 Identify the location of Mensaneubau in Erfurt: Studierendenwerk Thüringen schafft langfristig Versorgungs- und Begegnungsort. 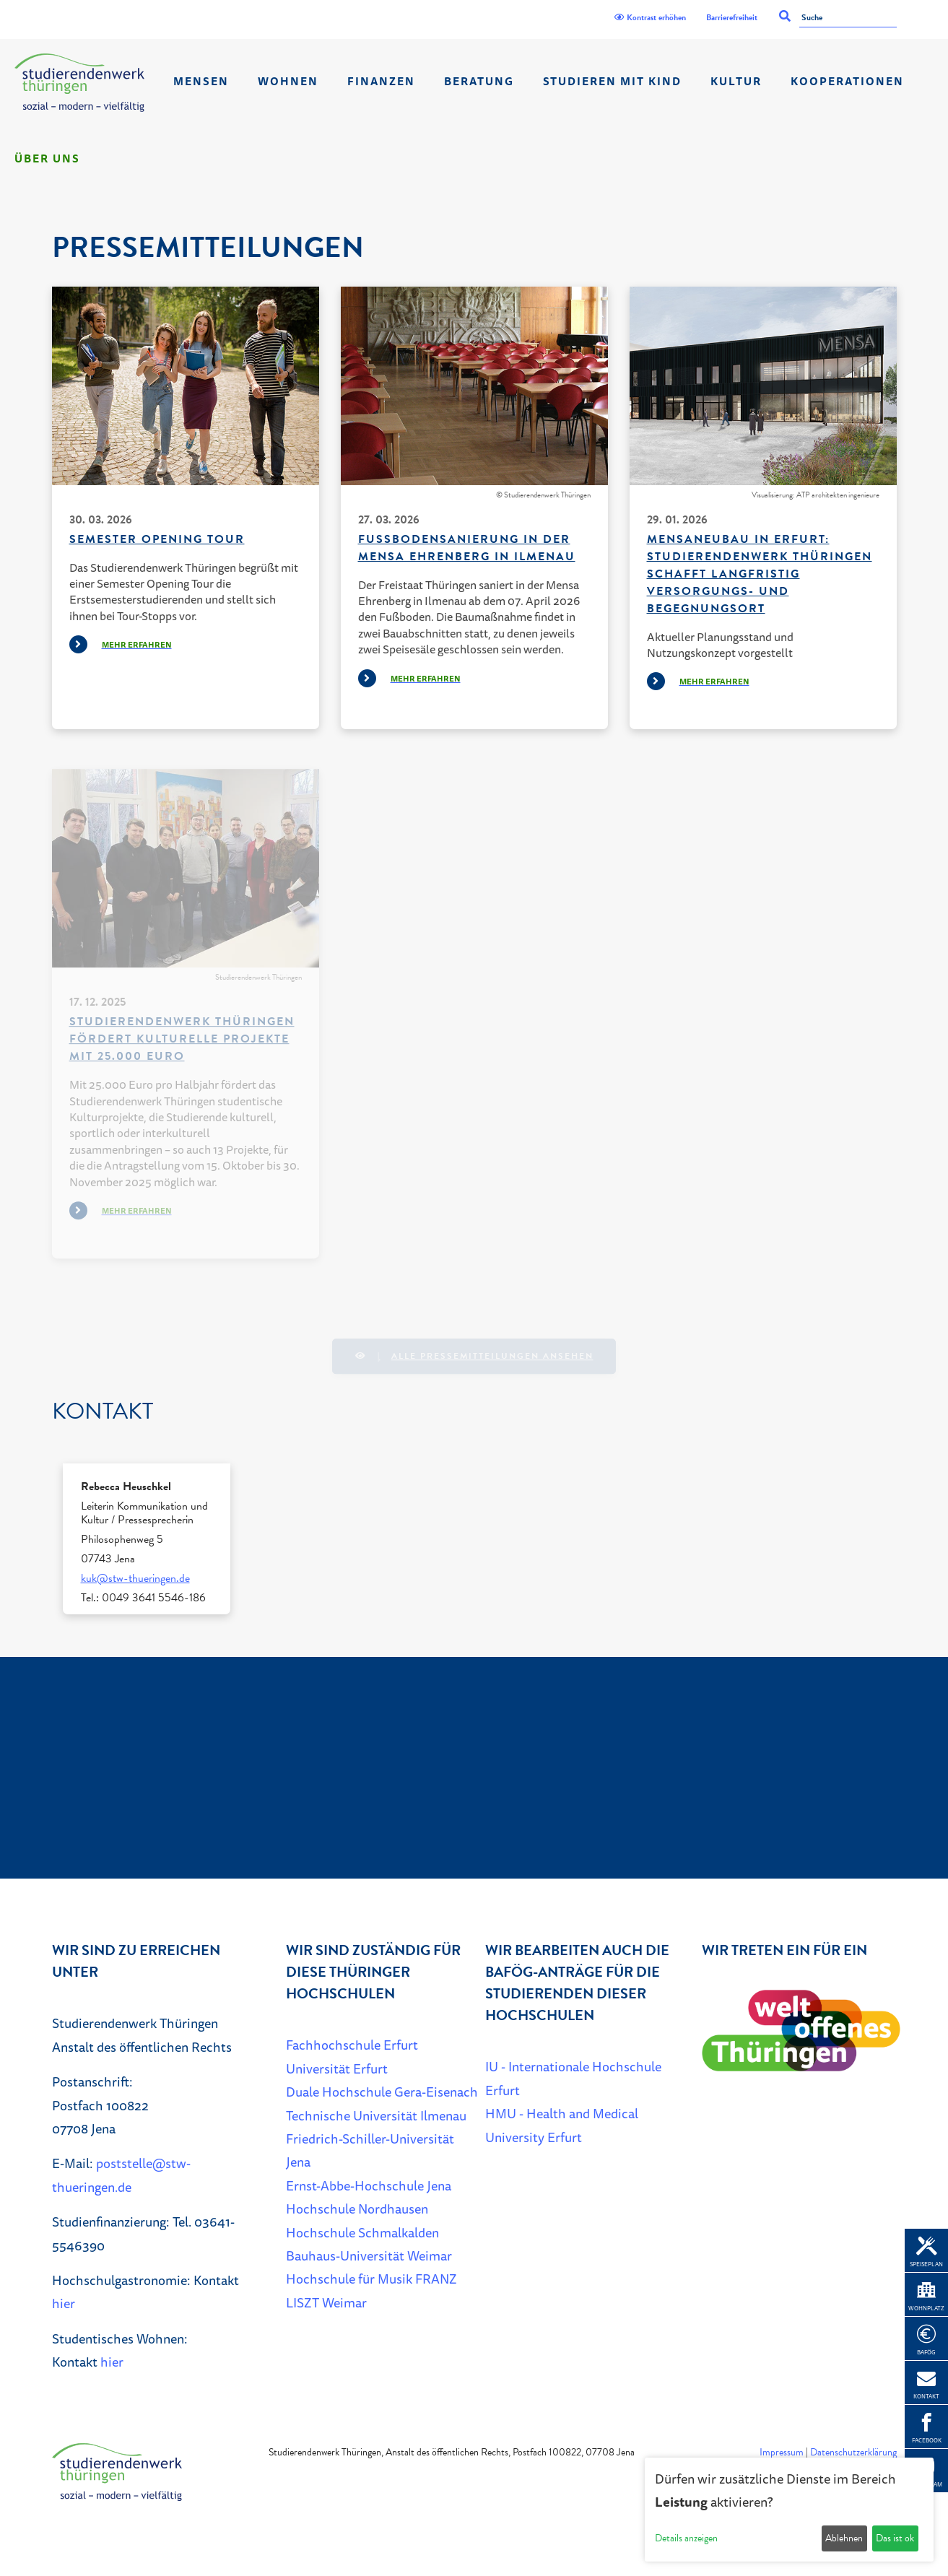
(759, 574).